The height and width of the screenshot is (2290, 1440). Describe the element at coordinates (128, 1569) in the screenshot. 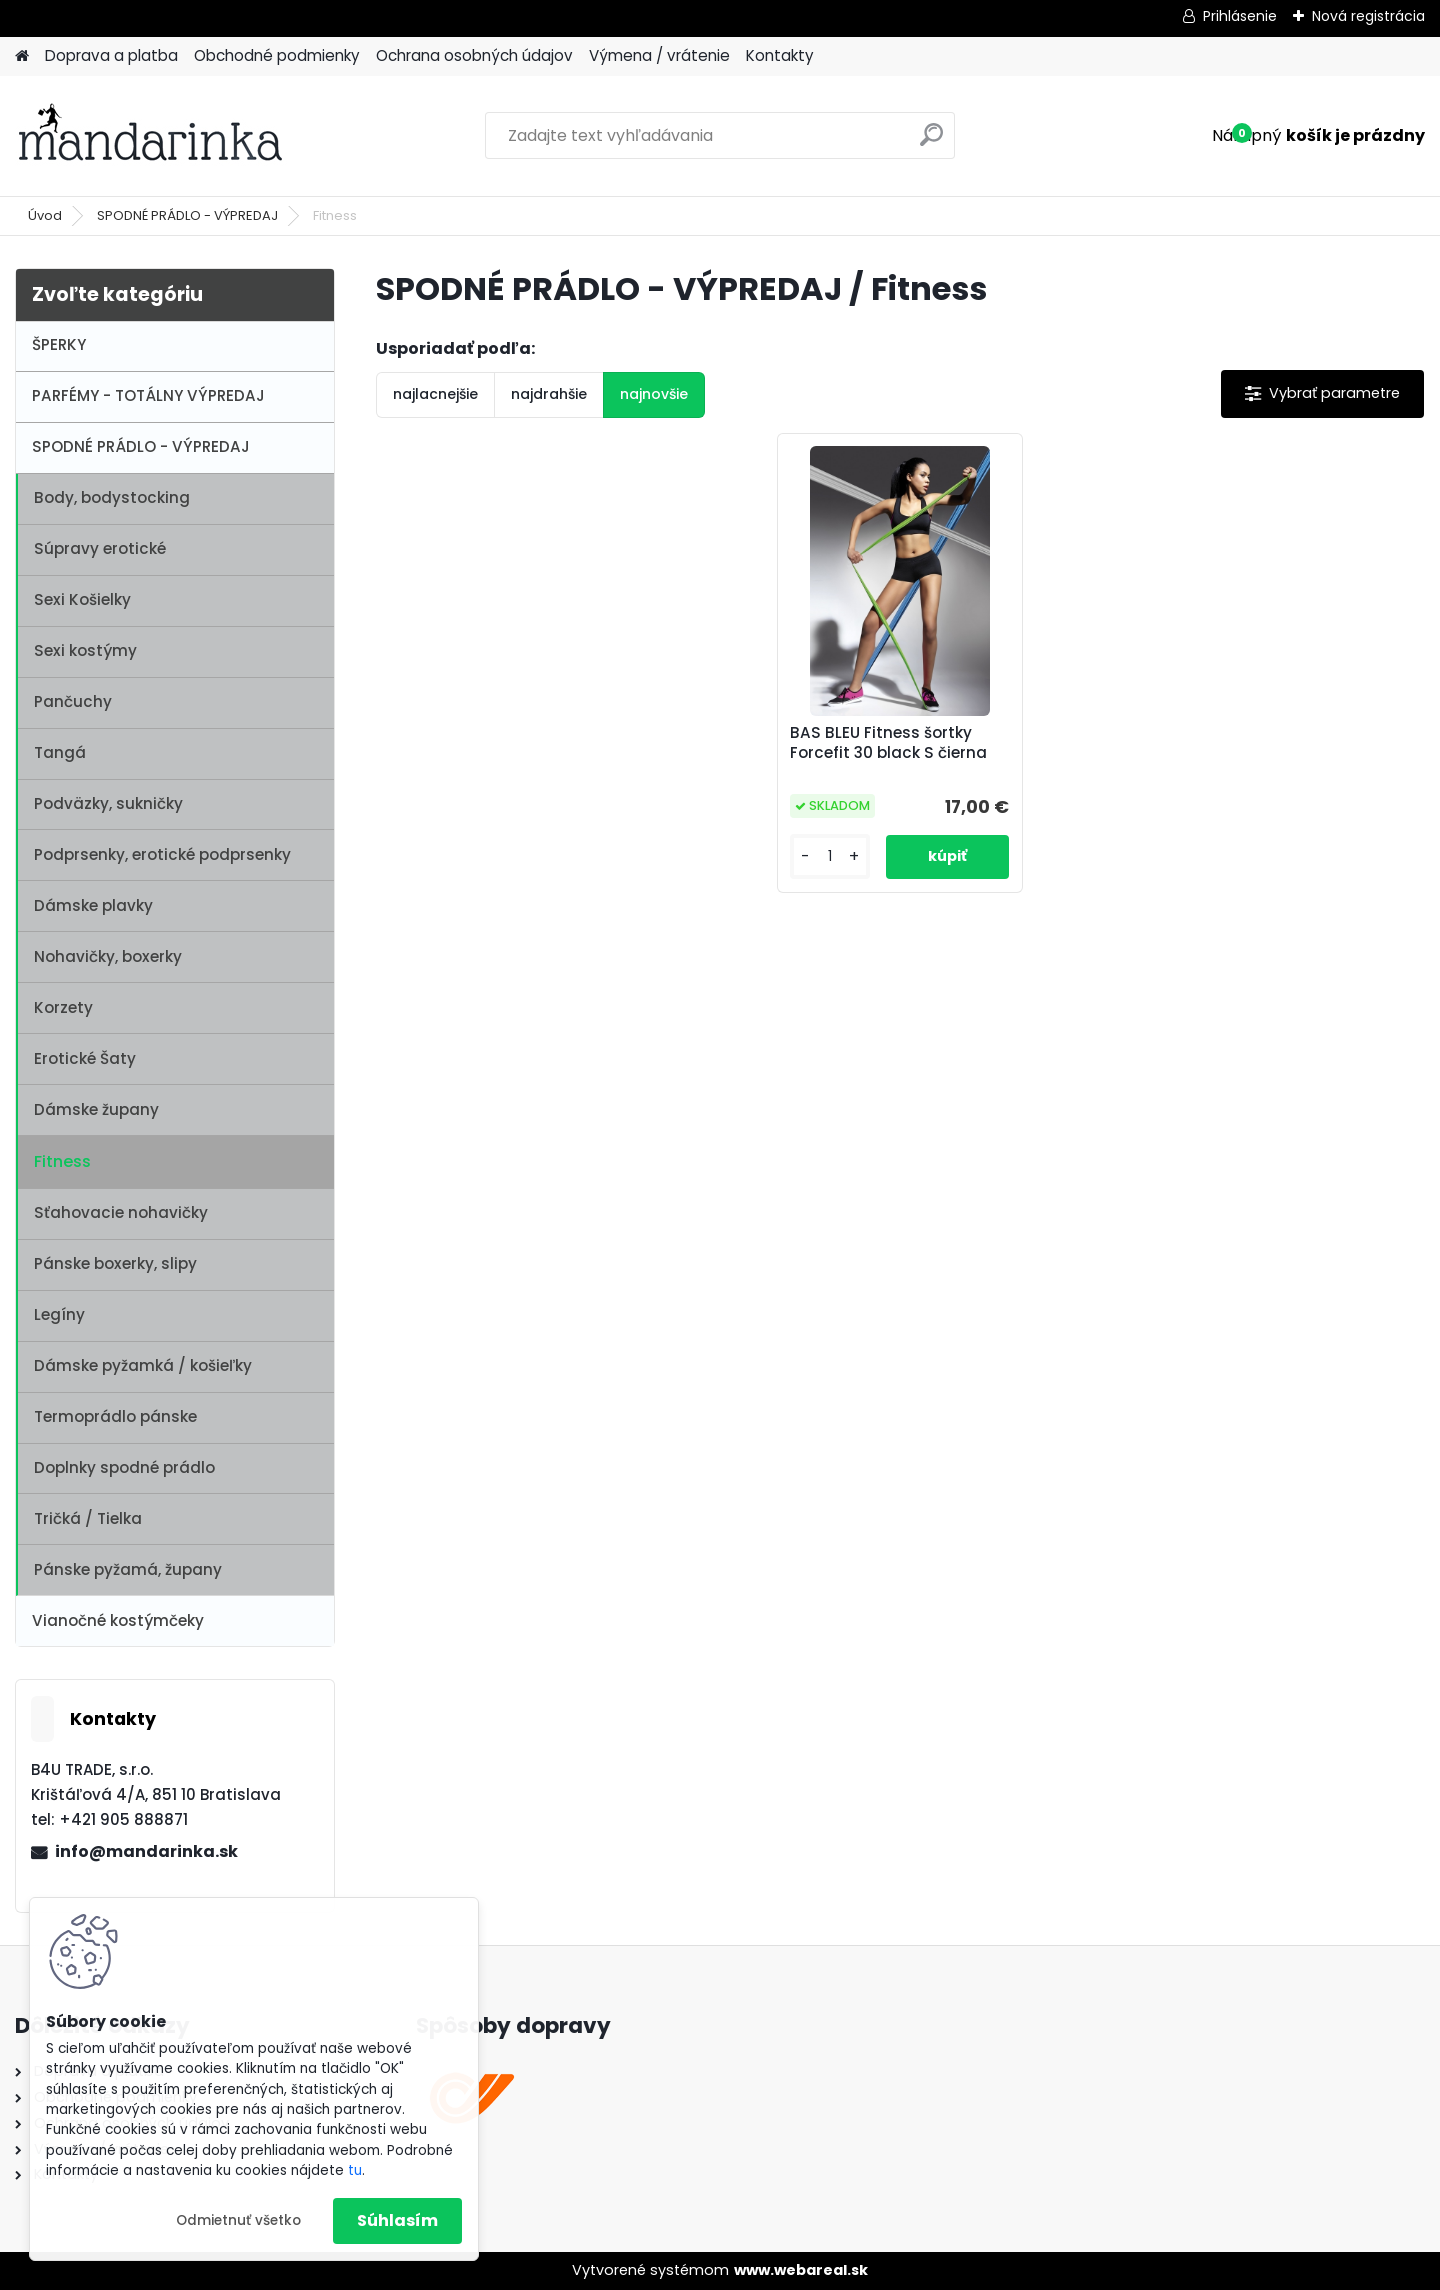

I see `Pánske pyžamá, župany` at that location.